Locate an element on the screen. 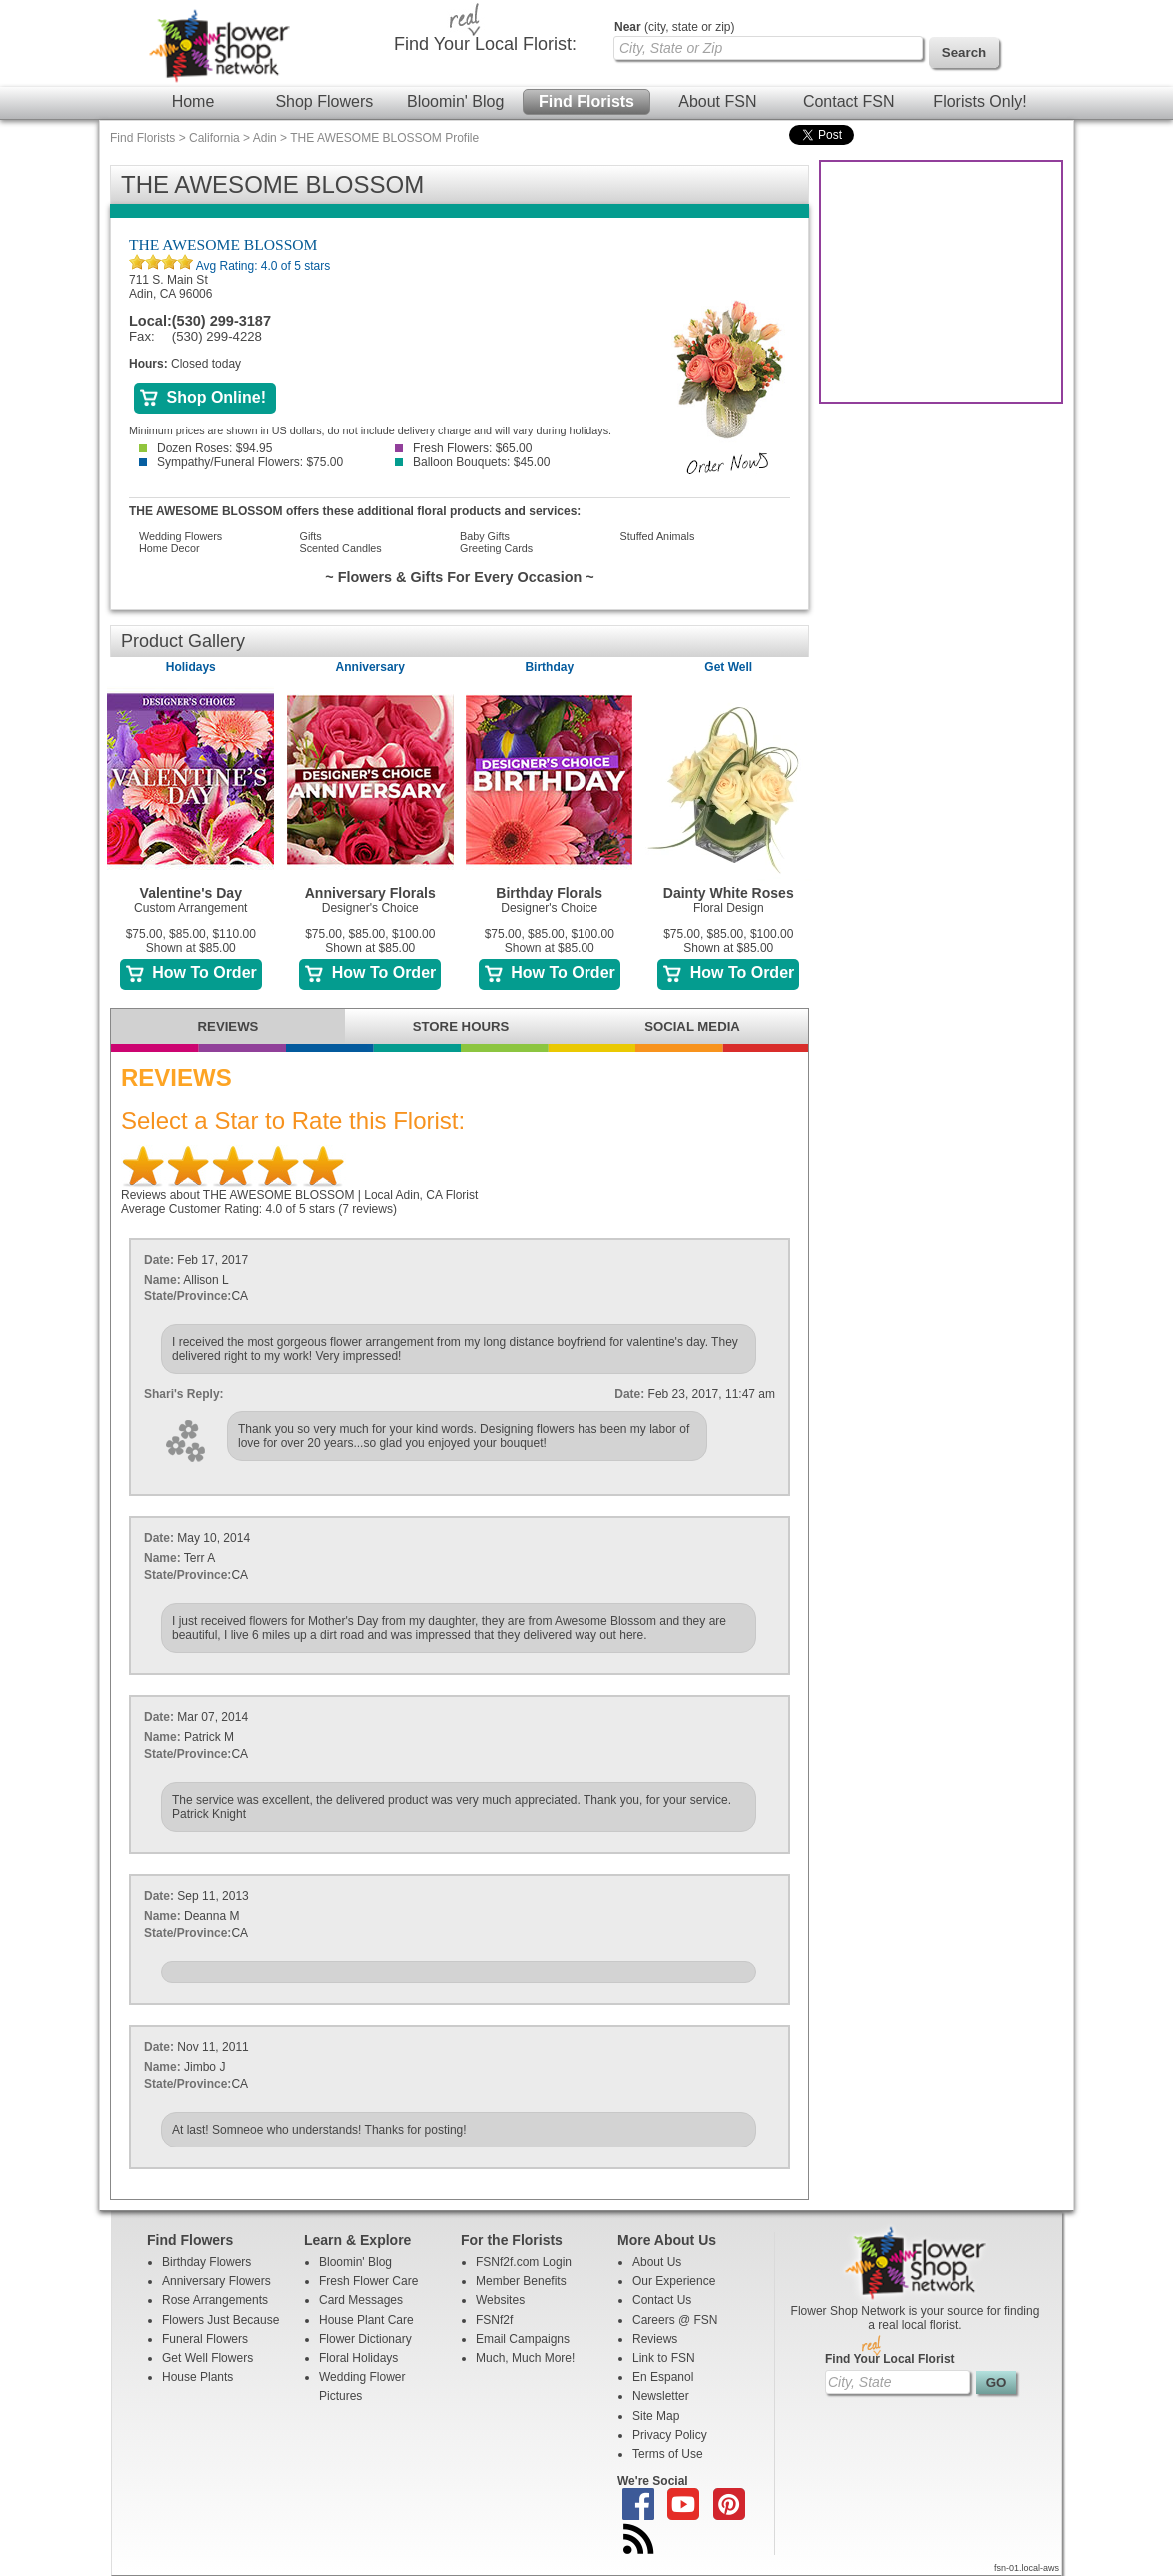 This screenshot has width=1173, height=2576. Reviews is located at coordinates (654, 2339).